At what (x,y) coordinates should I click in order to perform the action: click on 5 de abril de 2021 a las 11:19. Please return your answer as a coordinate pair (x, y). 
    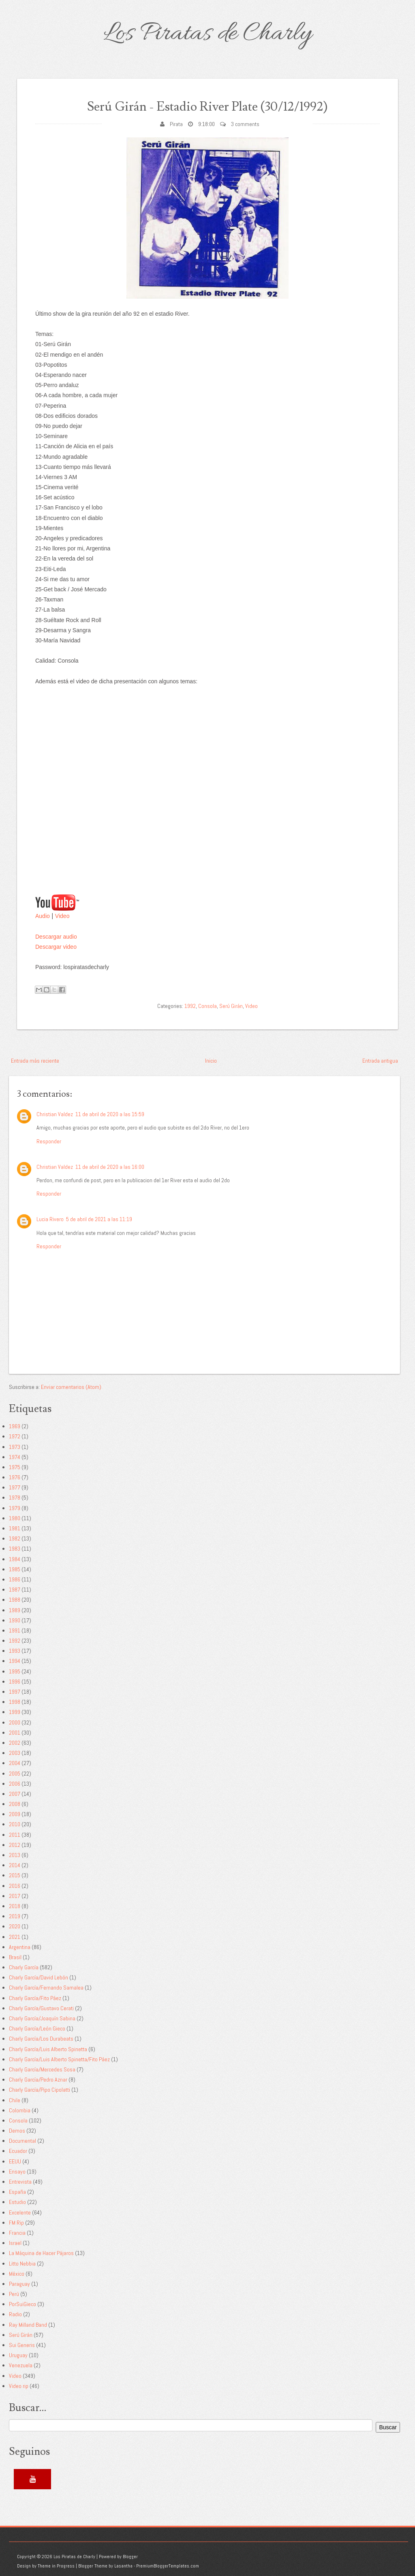
    Looking at the image, I should click on (99, 1219).